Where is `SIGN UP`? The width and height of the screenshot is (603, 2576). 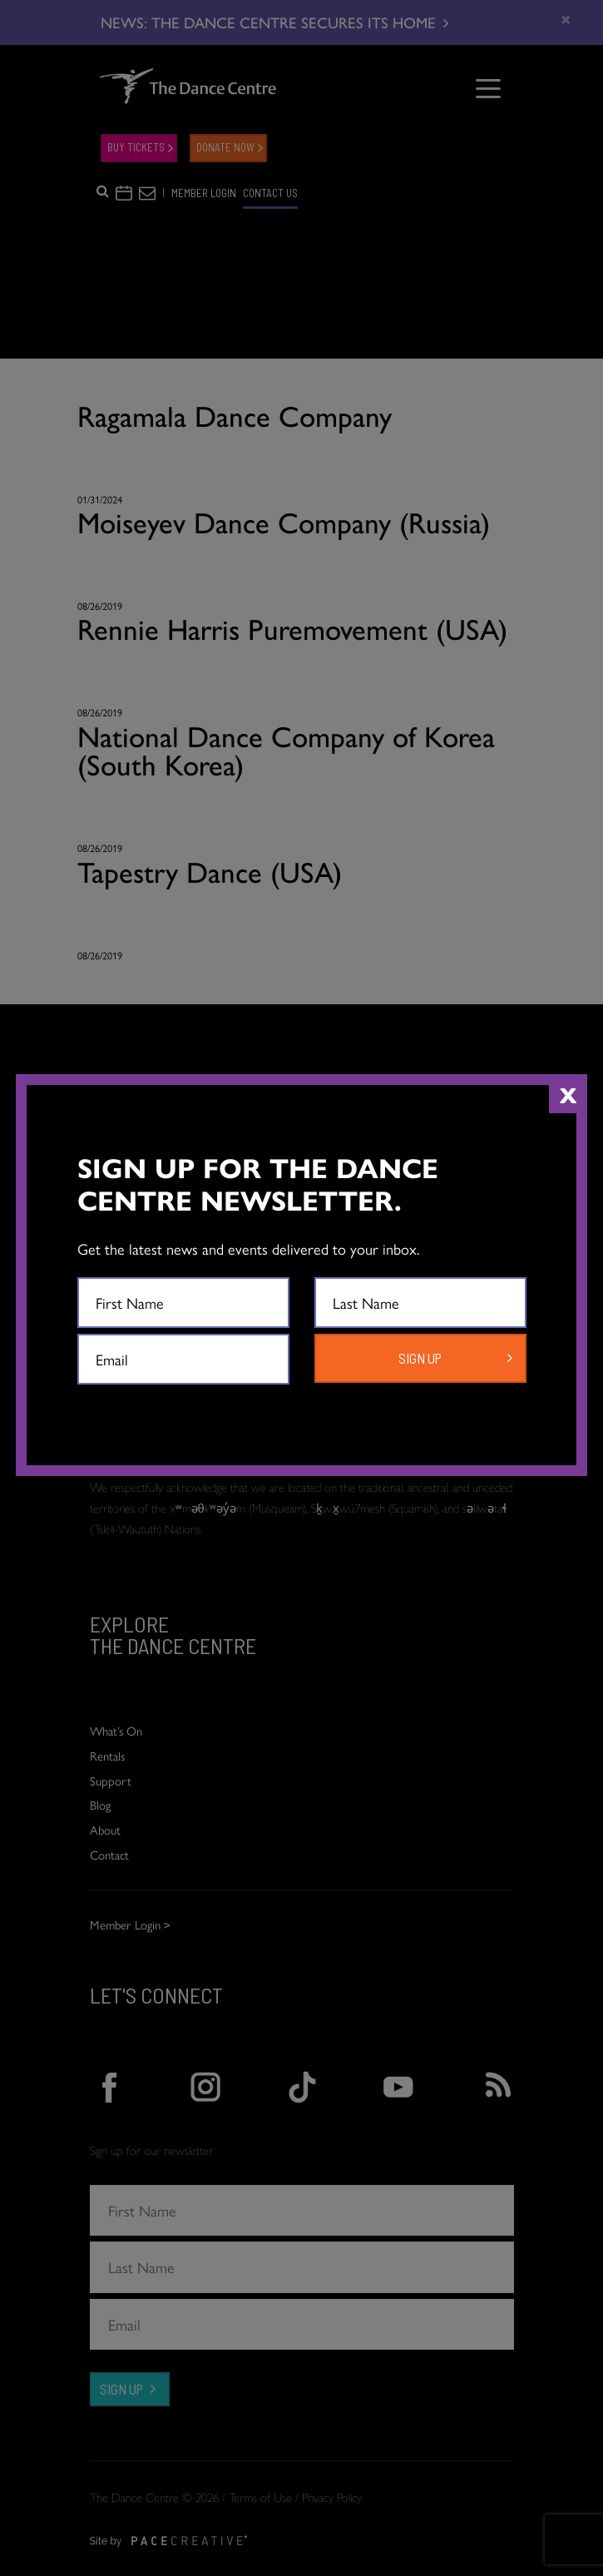 SIGN UP is located at coordinates (420, 1358).